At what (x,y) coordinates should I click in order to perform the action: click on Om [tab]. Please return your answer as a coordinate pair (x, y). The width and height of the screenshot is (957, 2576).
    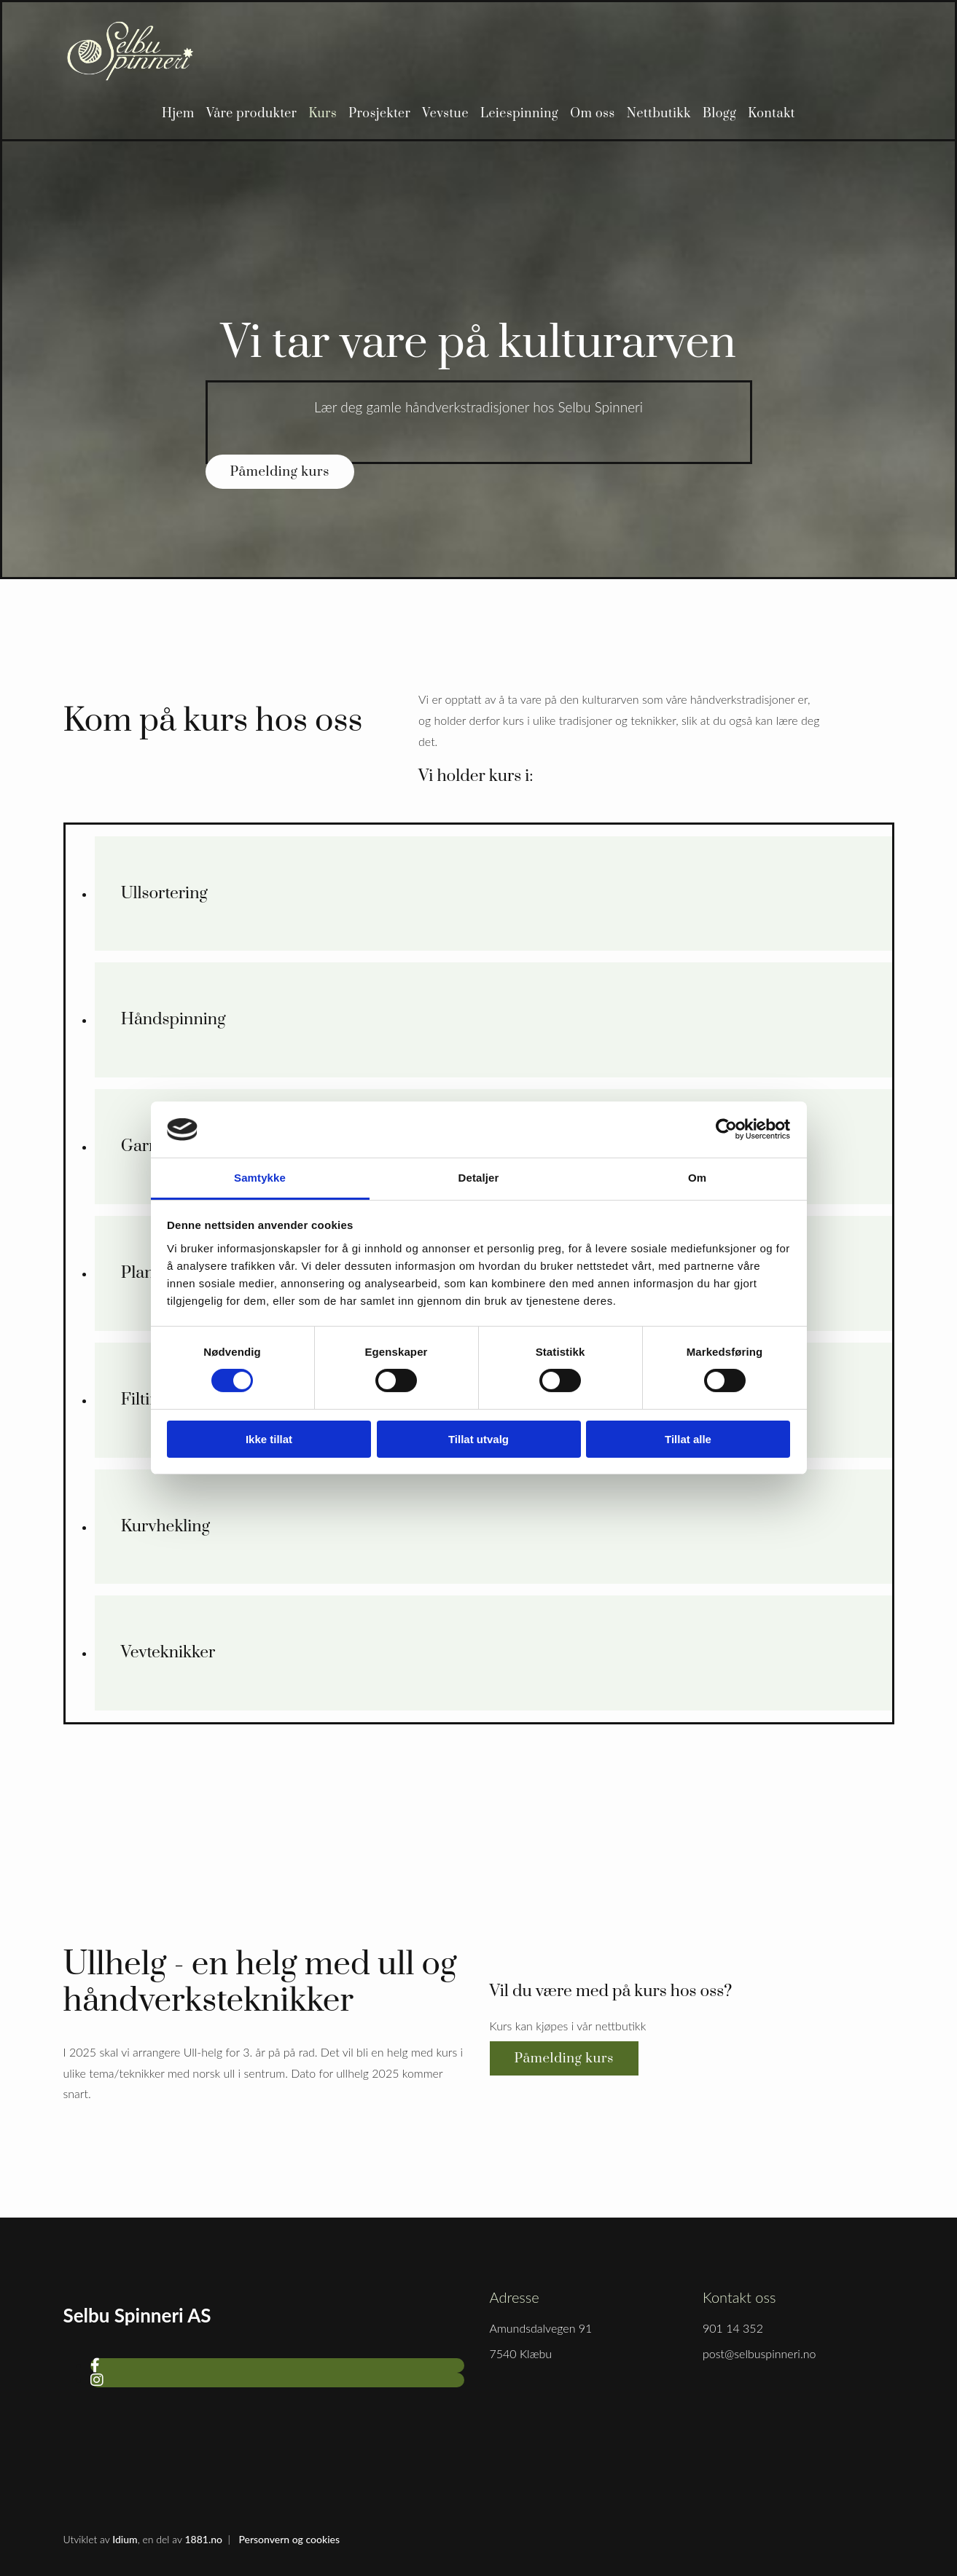
    Looking at the image, I should click on (697, 1177).